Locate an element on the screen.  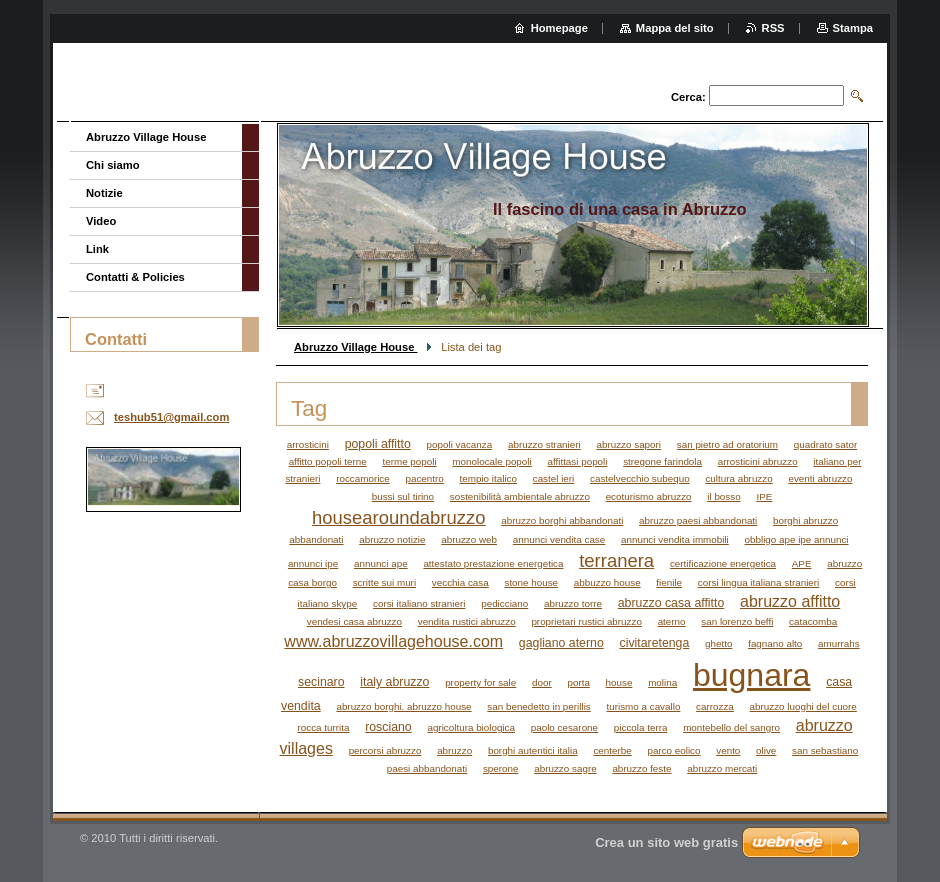
montebello del sangro is located at coordinates (731, 727).